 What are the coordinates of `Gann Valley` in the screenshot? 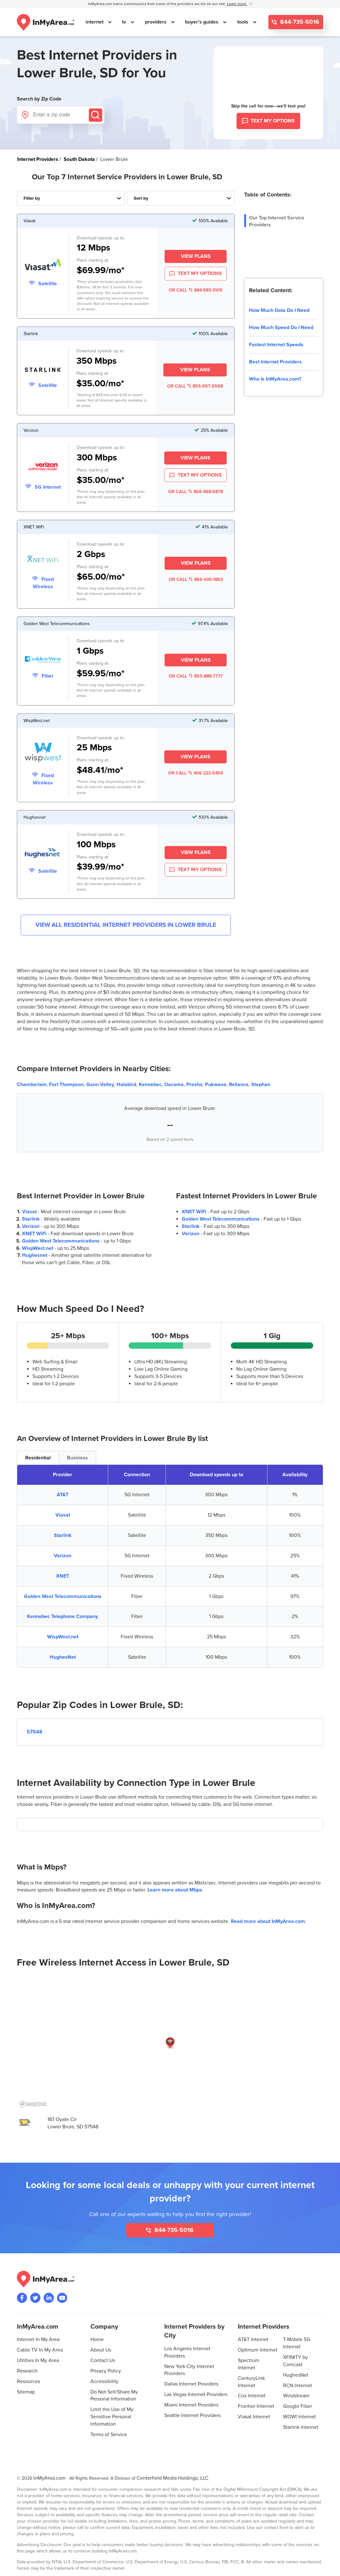 It's located at (100, 1084).